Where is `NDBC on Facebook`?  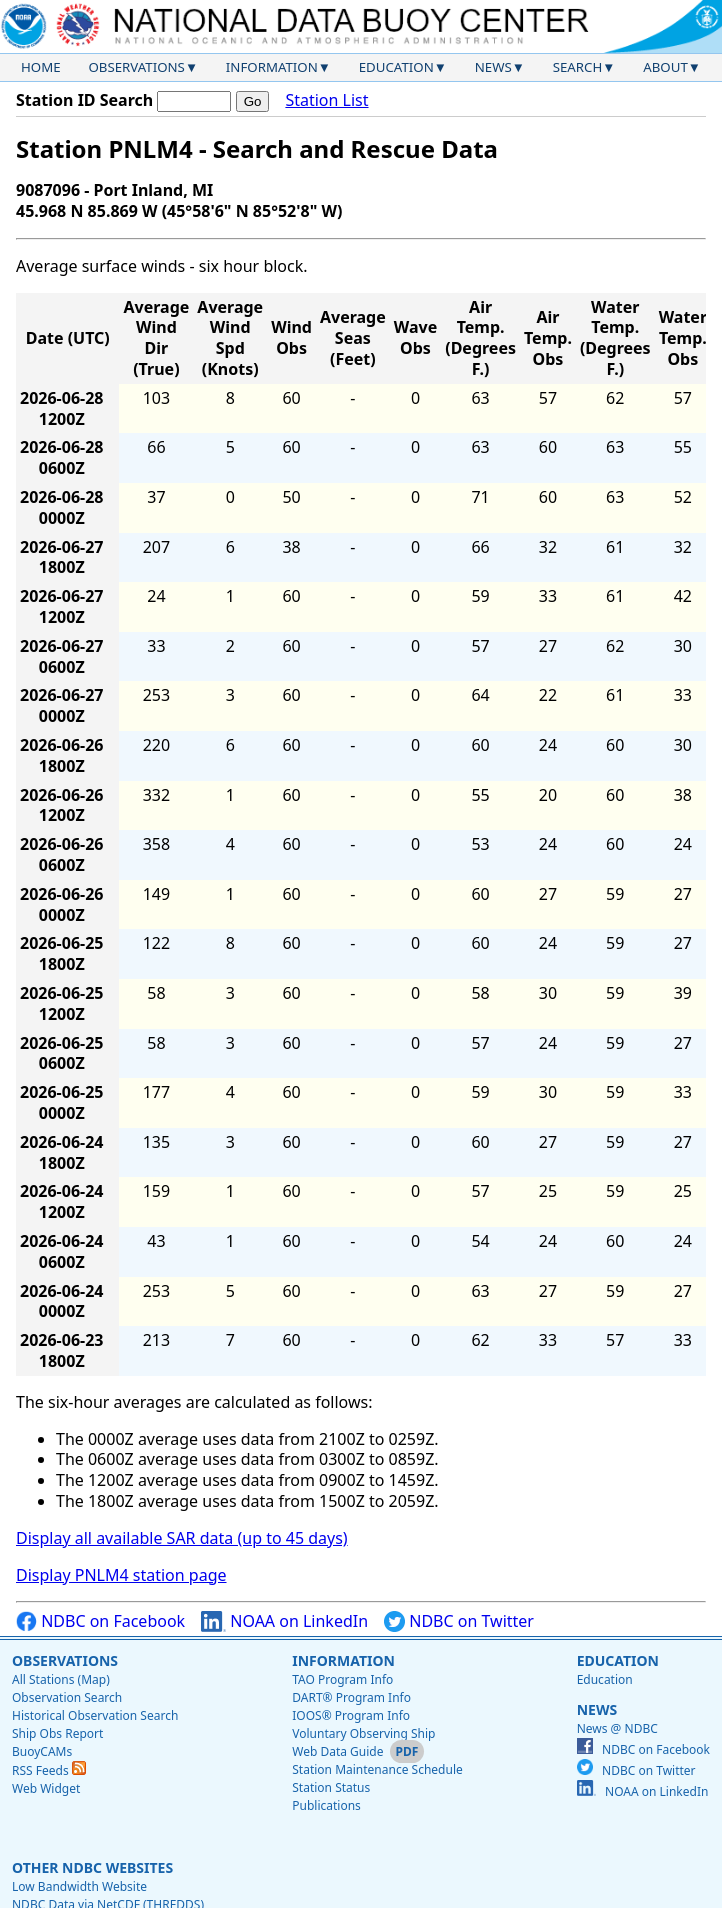
NDBC on Facebook is located at coordinates (100, 1621).